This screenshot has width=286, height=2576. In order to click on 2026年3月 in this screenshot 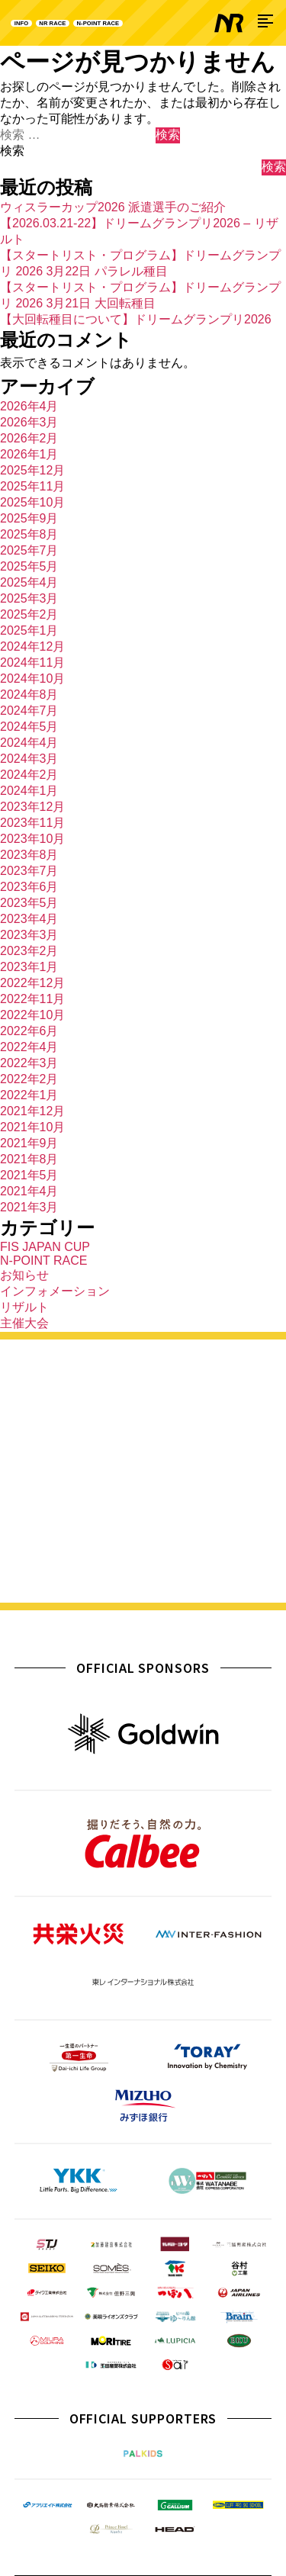, I will do `click(29, 422)`.